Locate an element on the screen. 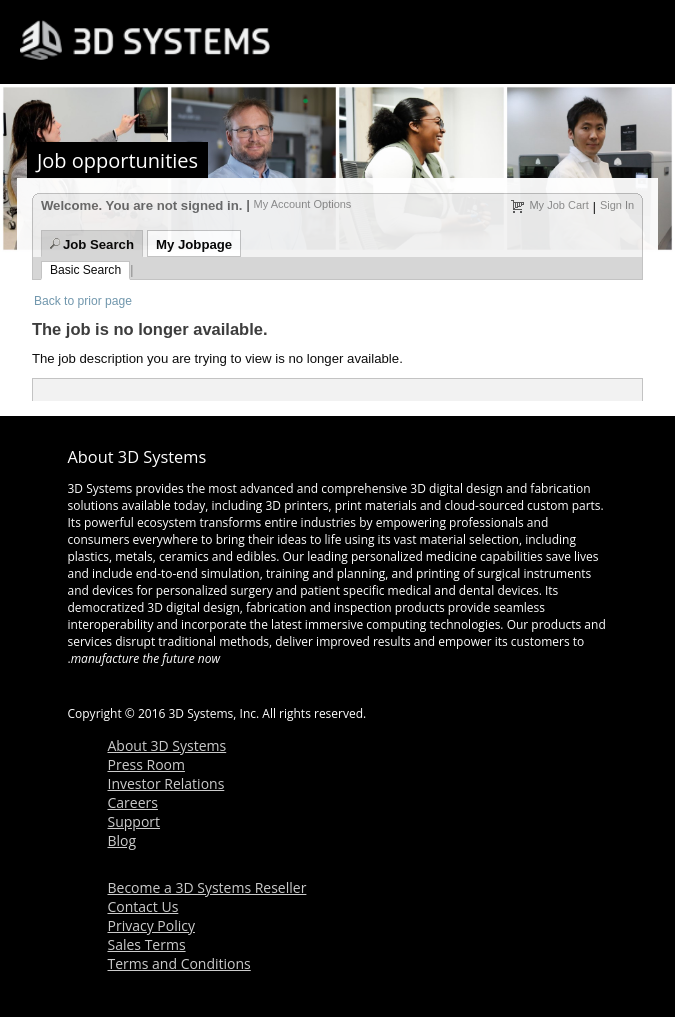 This screenshot has height=1017, width=675. Become a 3D Systems Reseller is located at coordinates (207, 887).